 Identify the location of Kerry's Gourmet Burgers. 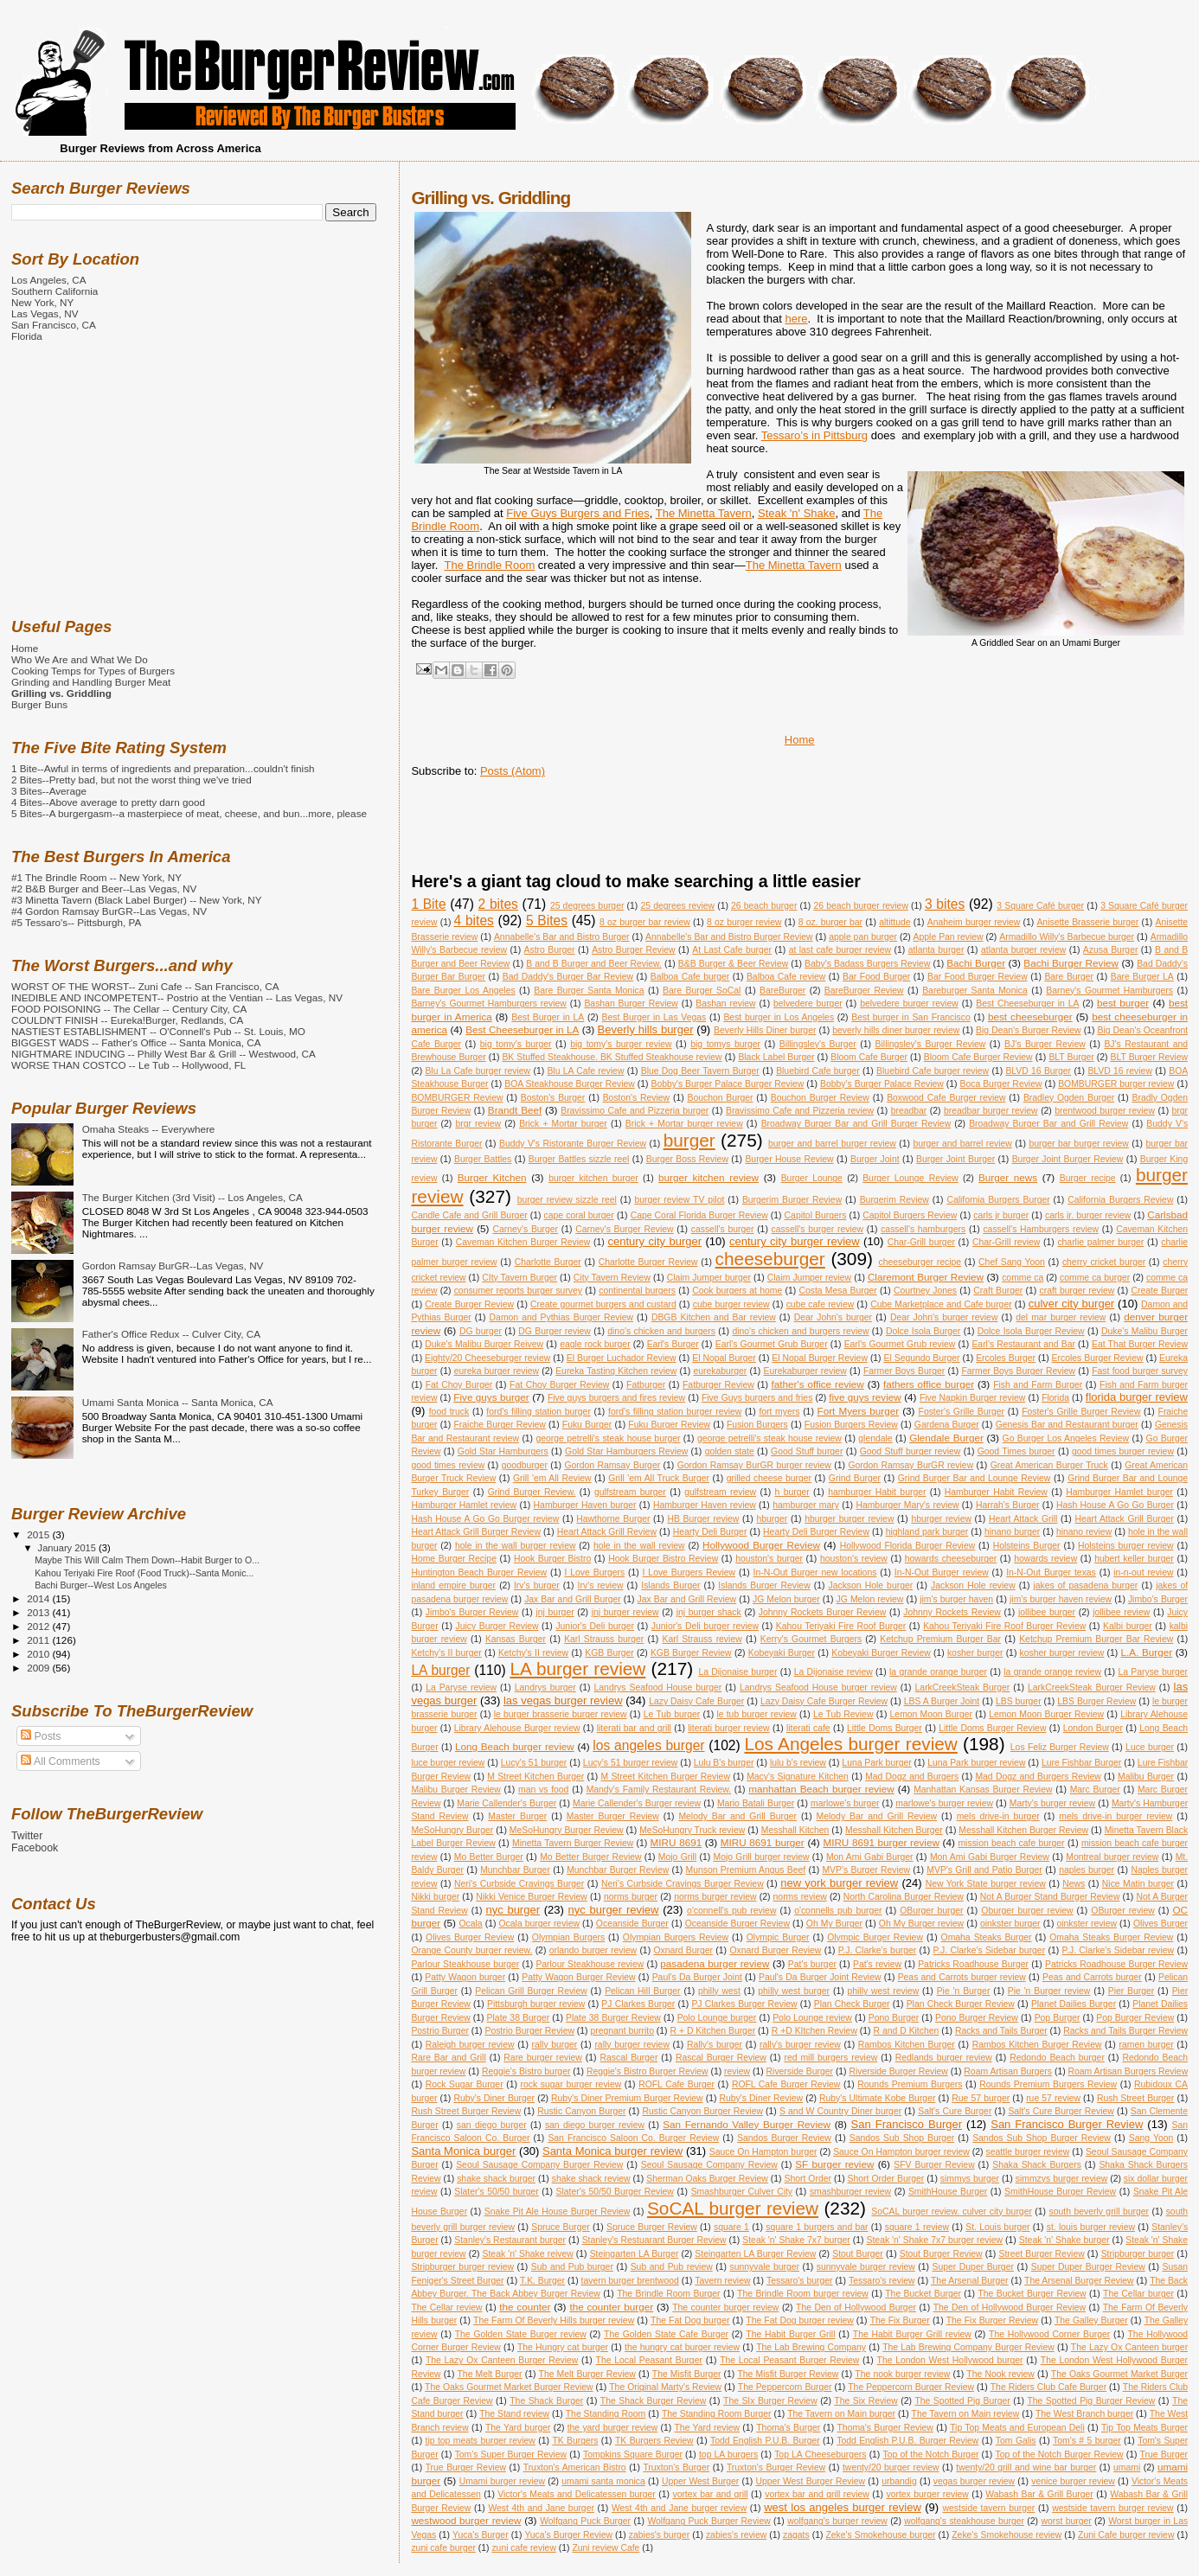
(811, 1639).